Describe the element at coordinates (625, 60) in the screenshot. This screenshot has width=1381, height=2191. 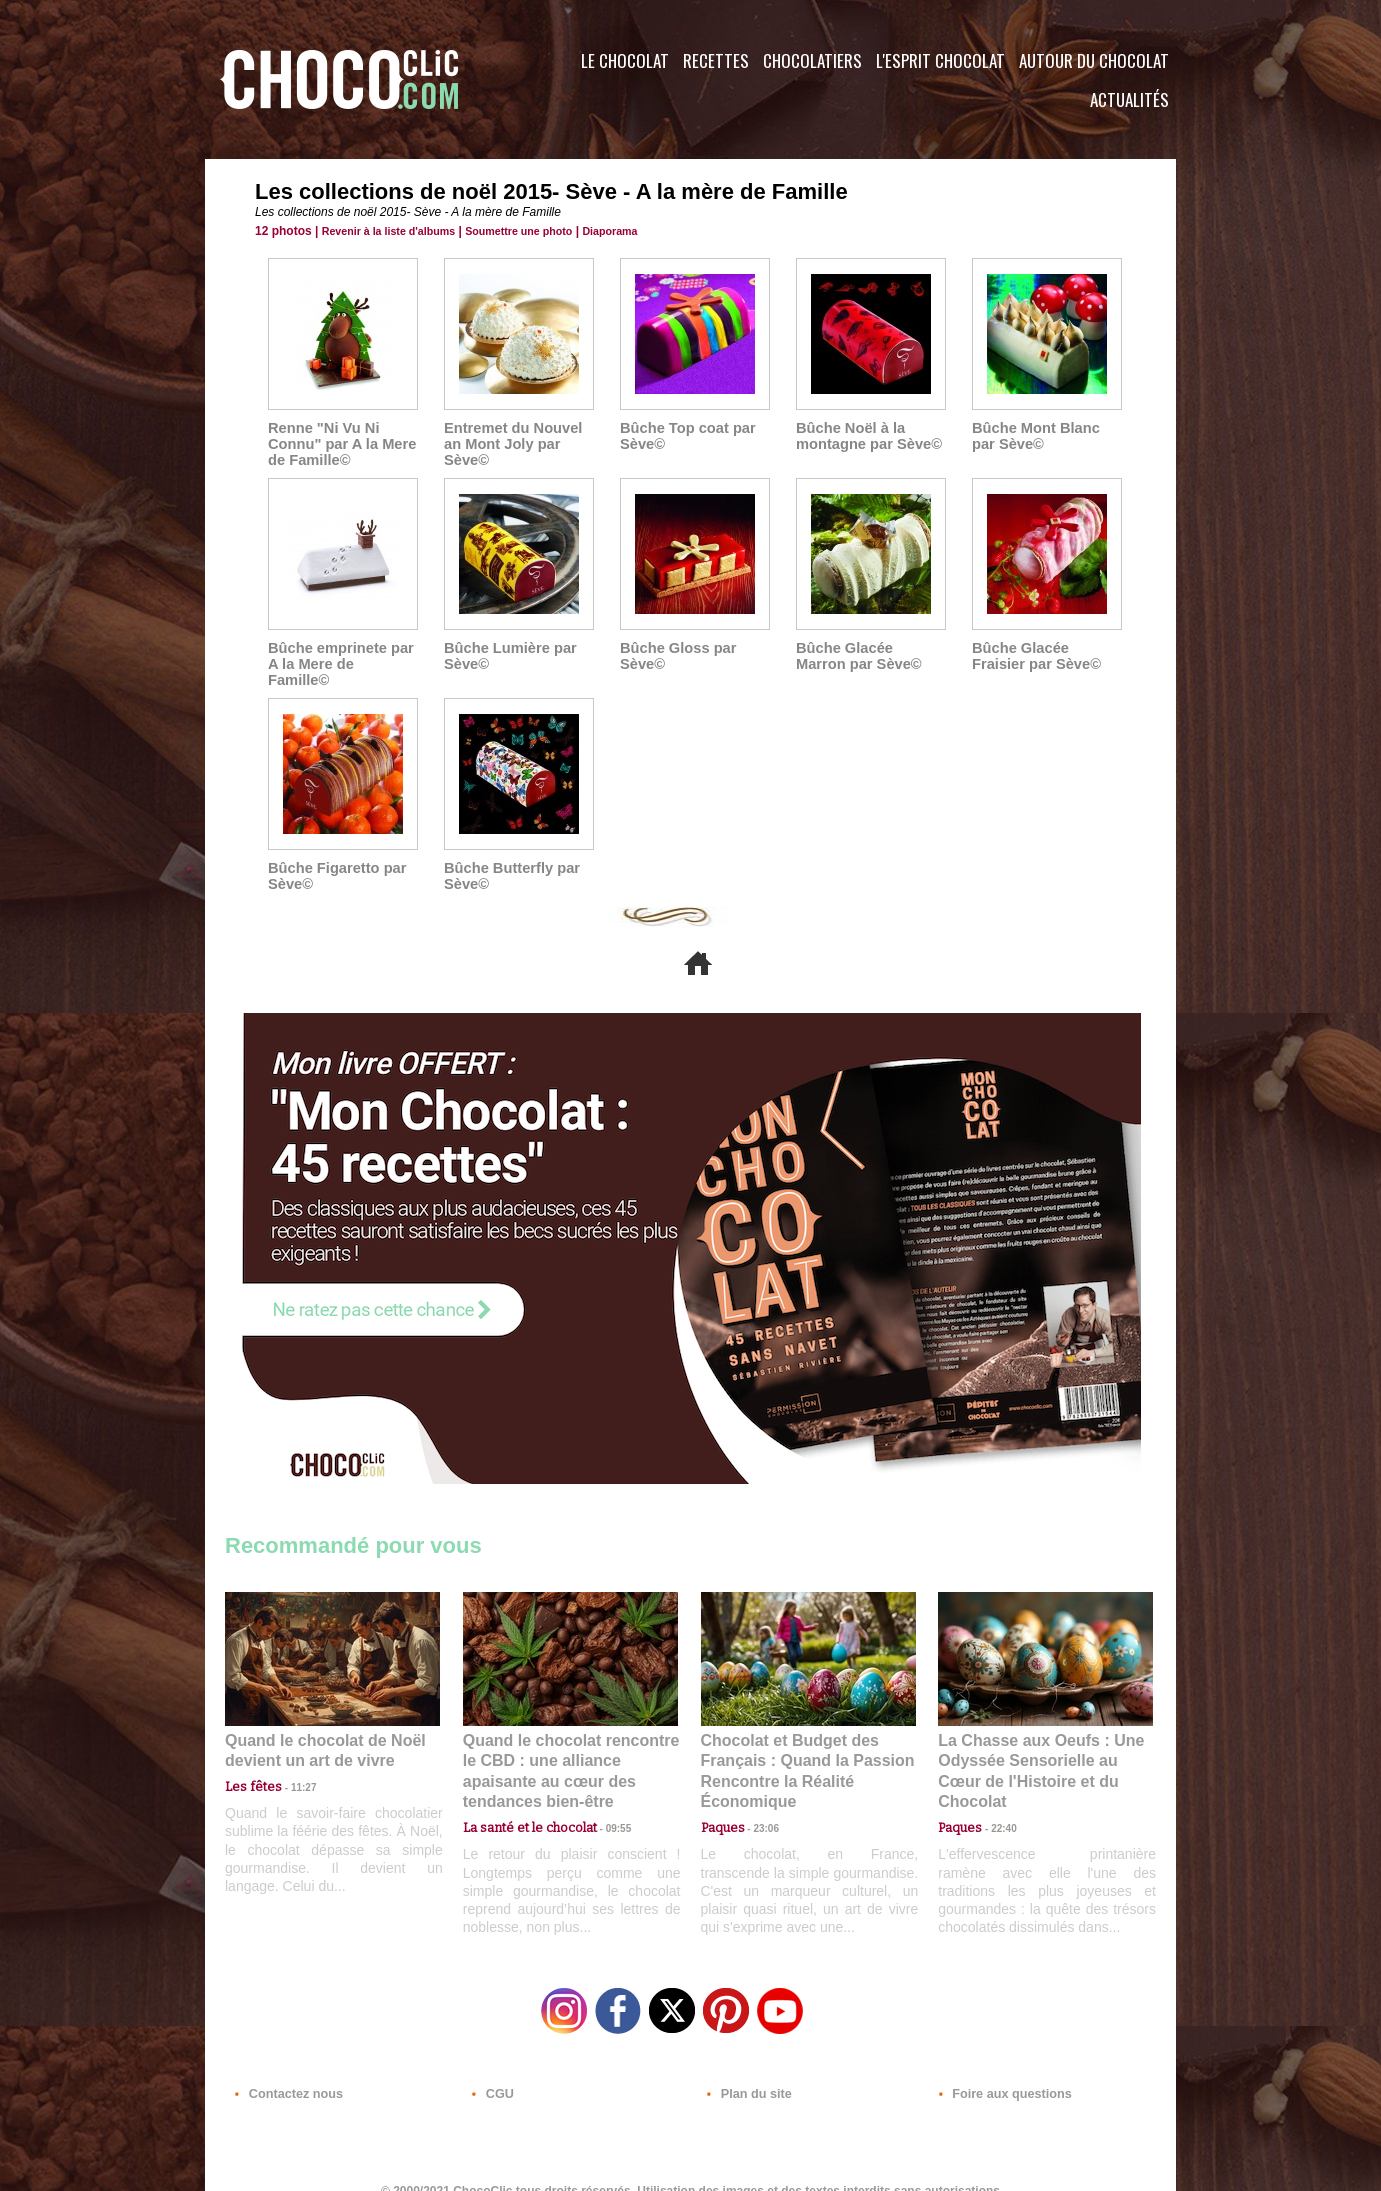
I see `Le Chocolat` at that location.